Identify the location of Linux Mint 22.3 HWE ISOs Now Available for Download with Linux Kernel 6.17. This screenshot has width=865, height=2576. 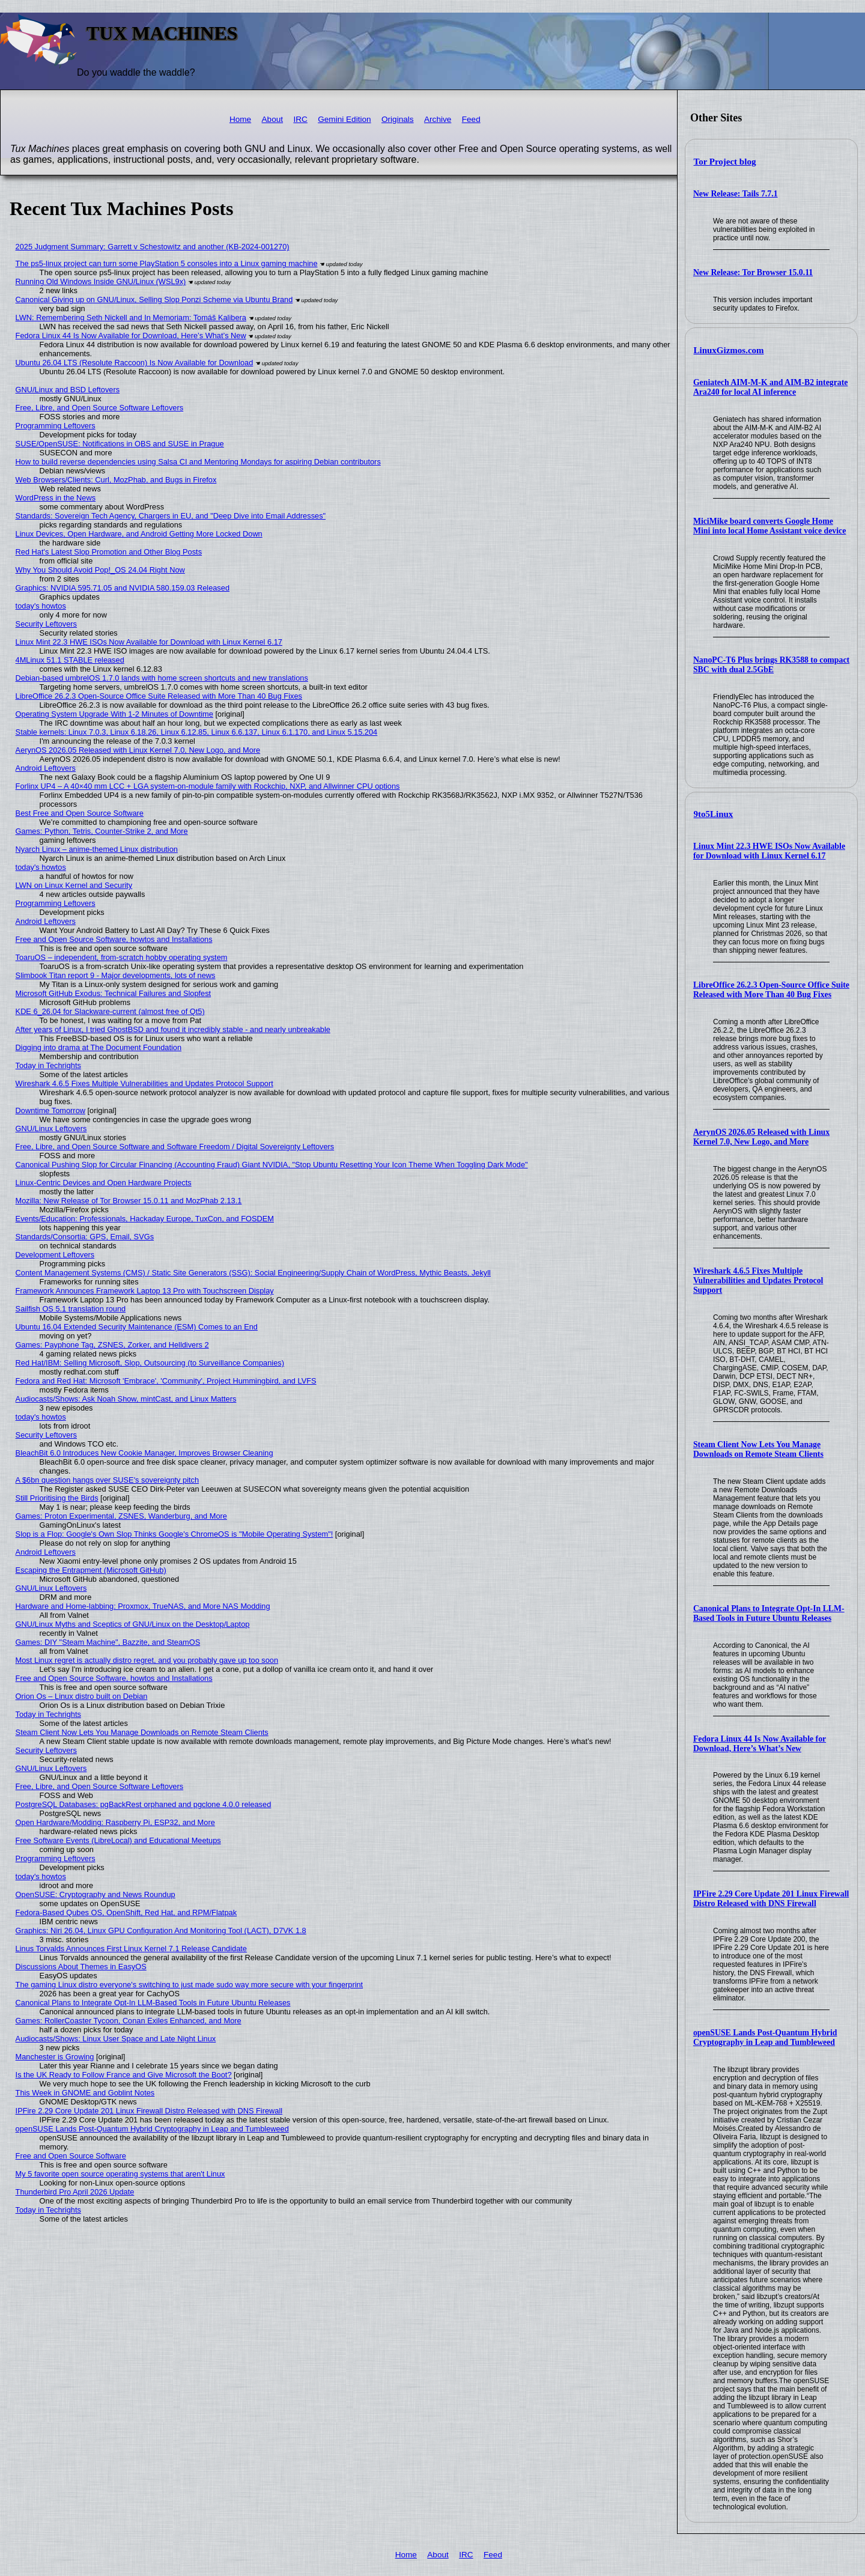
(769, 851).